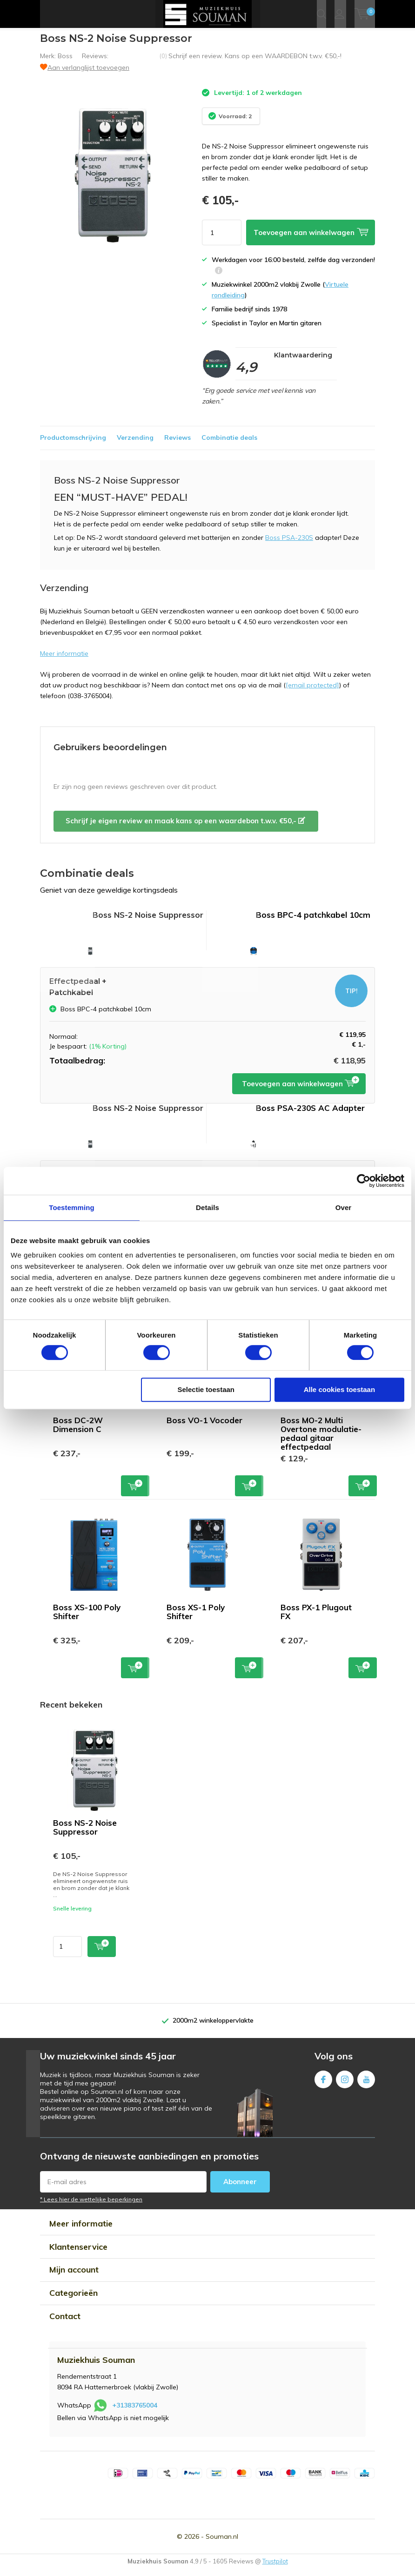 This screenshot has width=415, height=2576. I want to click on Boss XS-100 Poly Shifter, so click(86, 1618).